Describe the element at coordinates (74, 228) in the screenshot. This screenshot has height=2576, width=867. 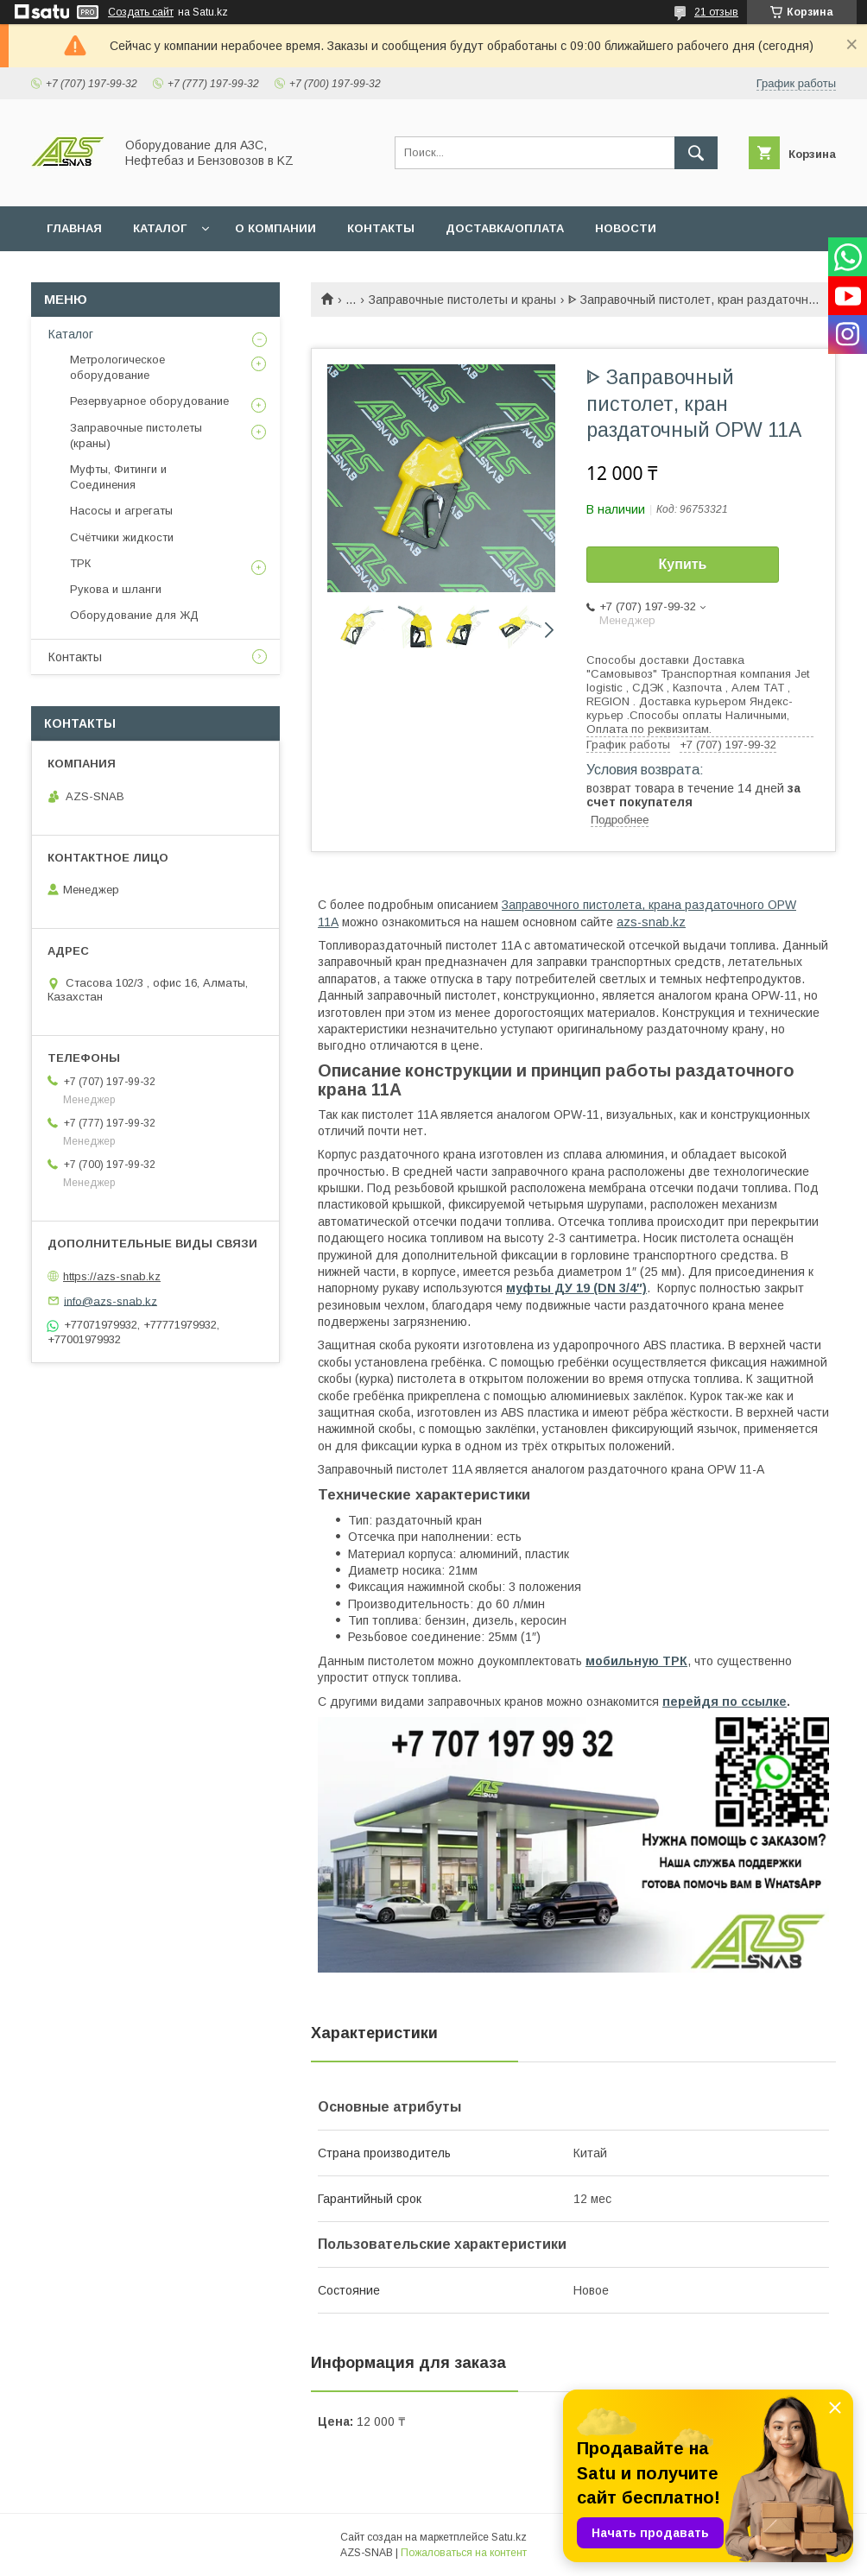
I see `ГЛАВНАЯ` at that location.